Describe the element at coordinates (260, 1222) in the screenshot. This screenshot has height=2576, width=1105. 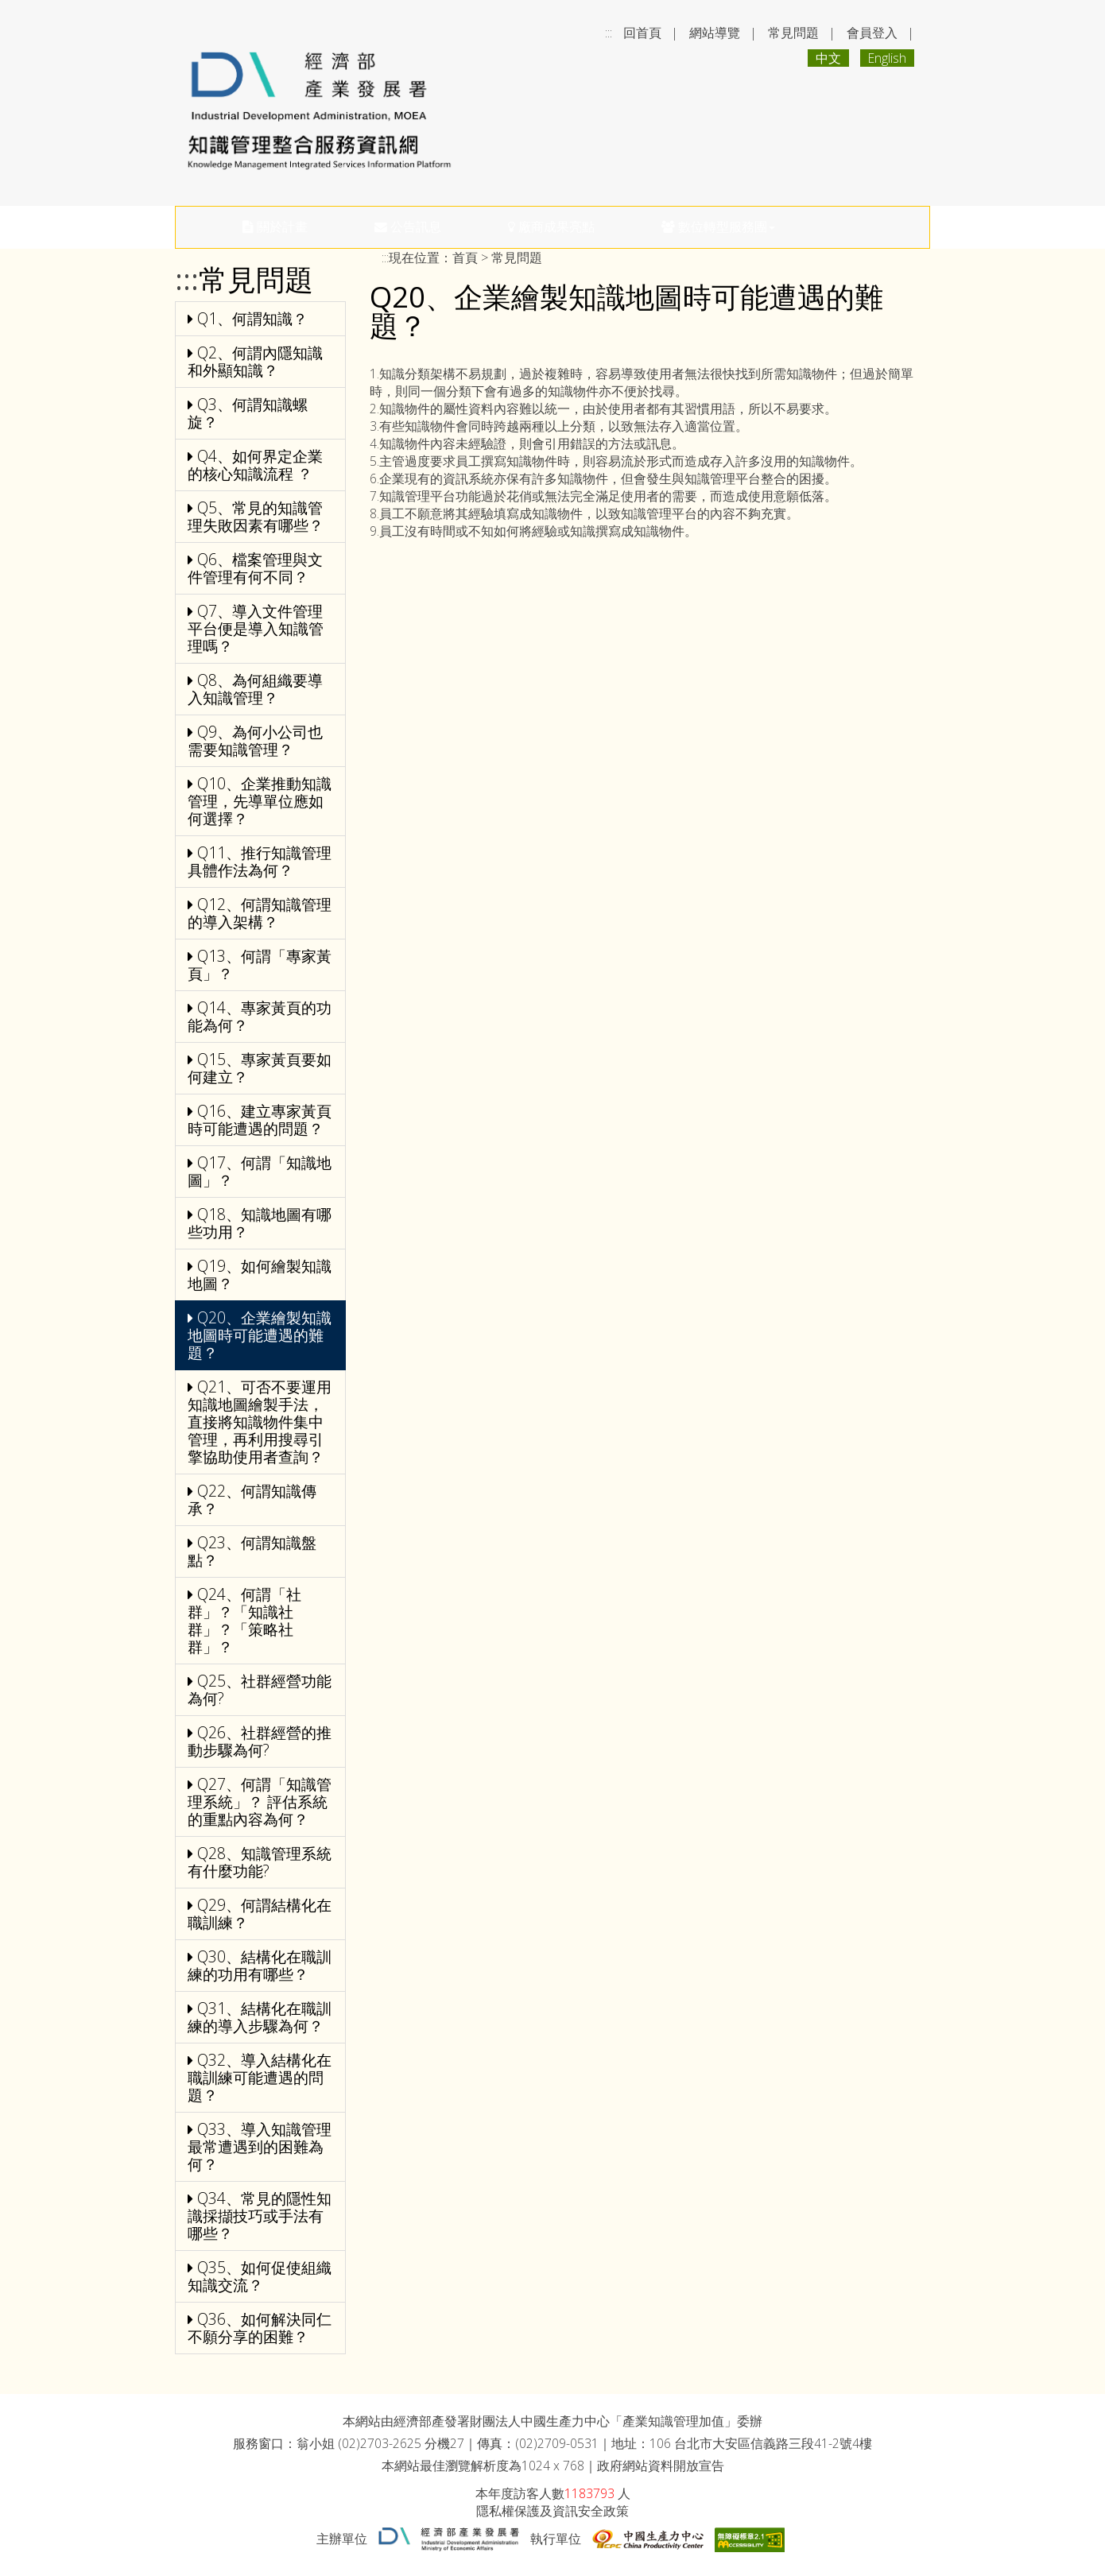
I see `Q18、知識地圖有哪些功用？` at that location.